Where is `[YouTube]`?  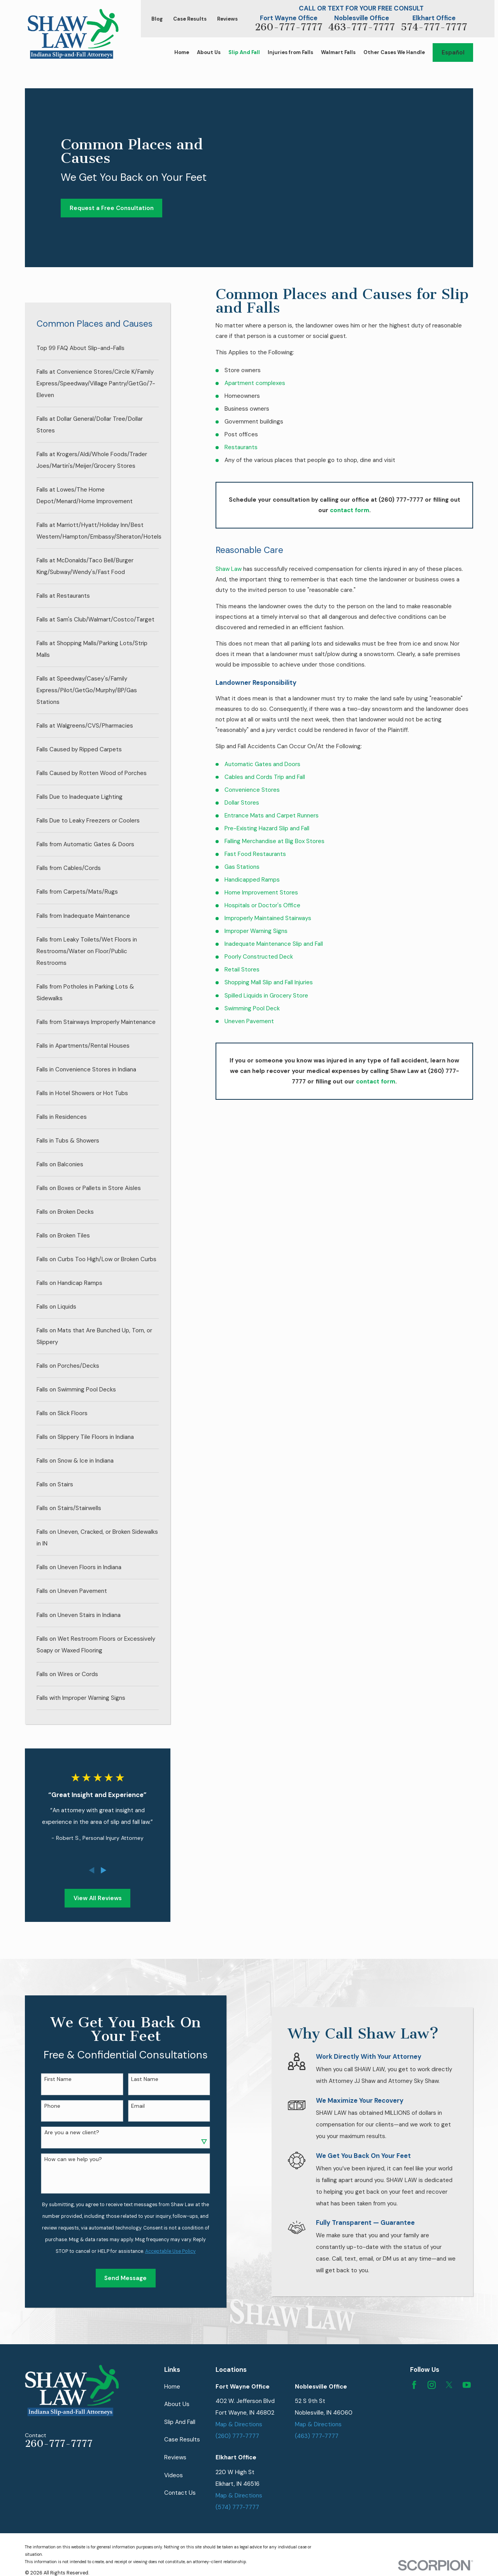
[YouTube] is located at coordinates (467, 2385).